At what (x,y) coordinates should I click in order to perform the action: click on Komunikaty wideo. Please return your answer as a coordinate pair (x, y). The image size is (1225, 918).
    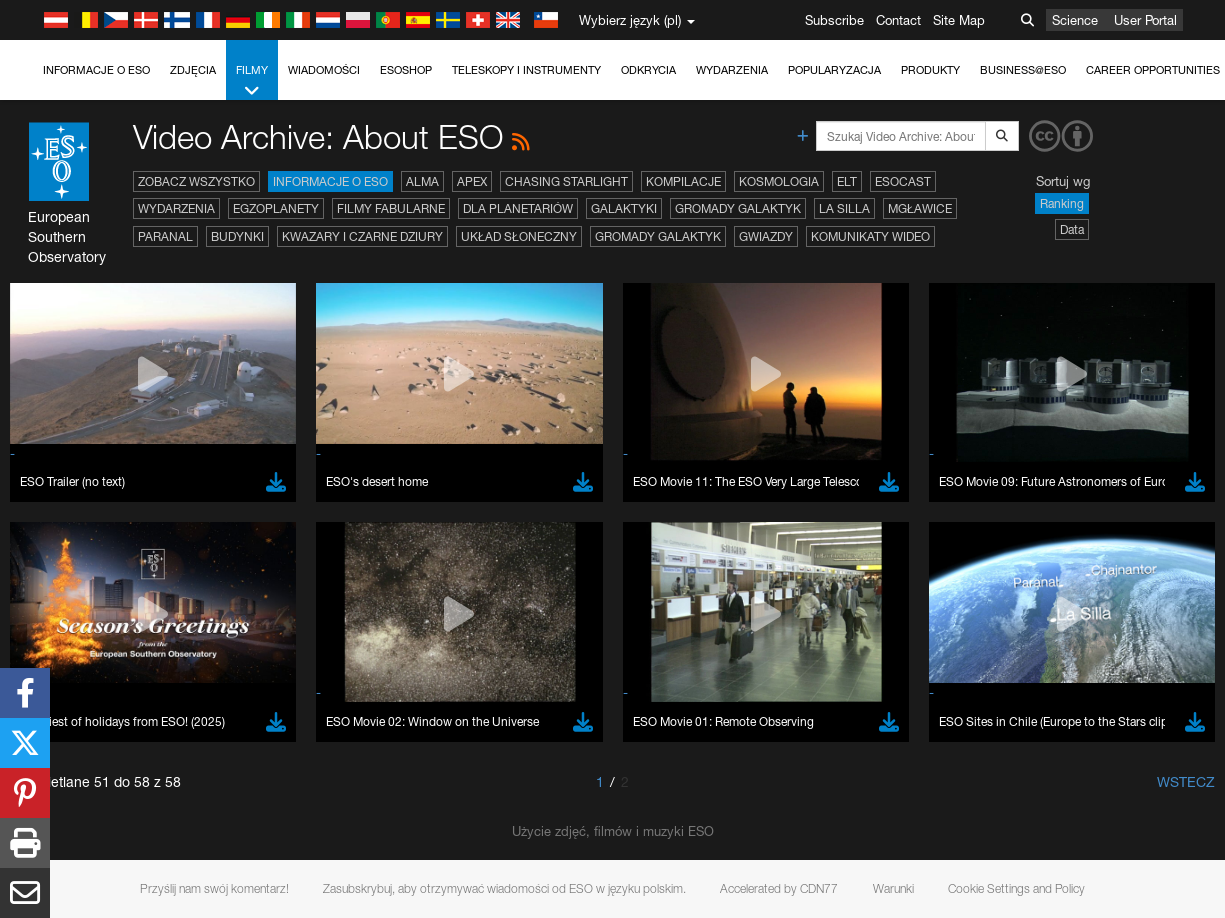
    Looking at the image, I should click on (870, 236).